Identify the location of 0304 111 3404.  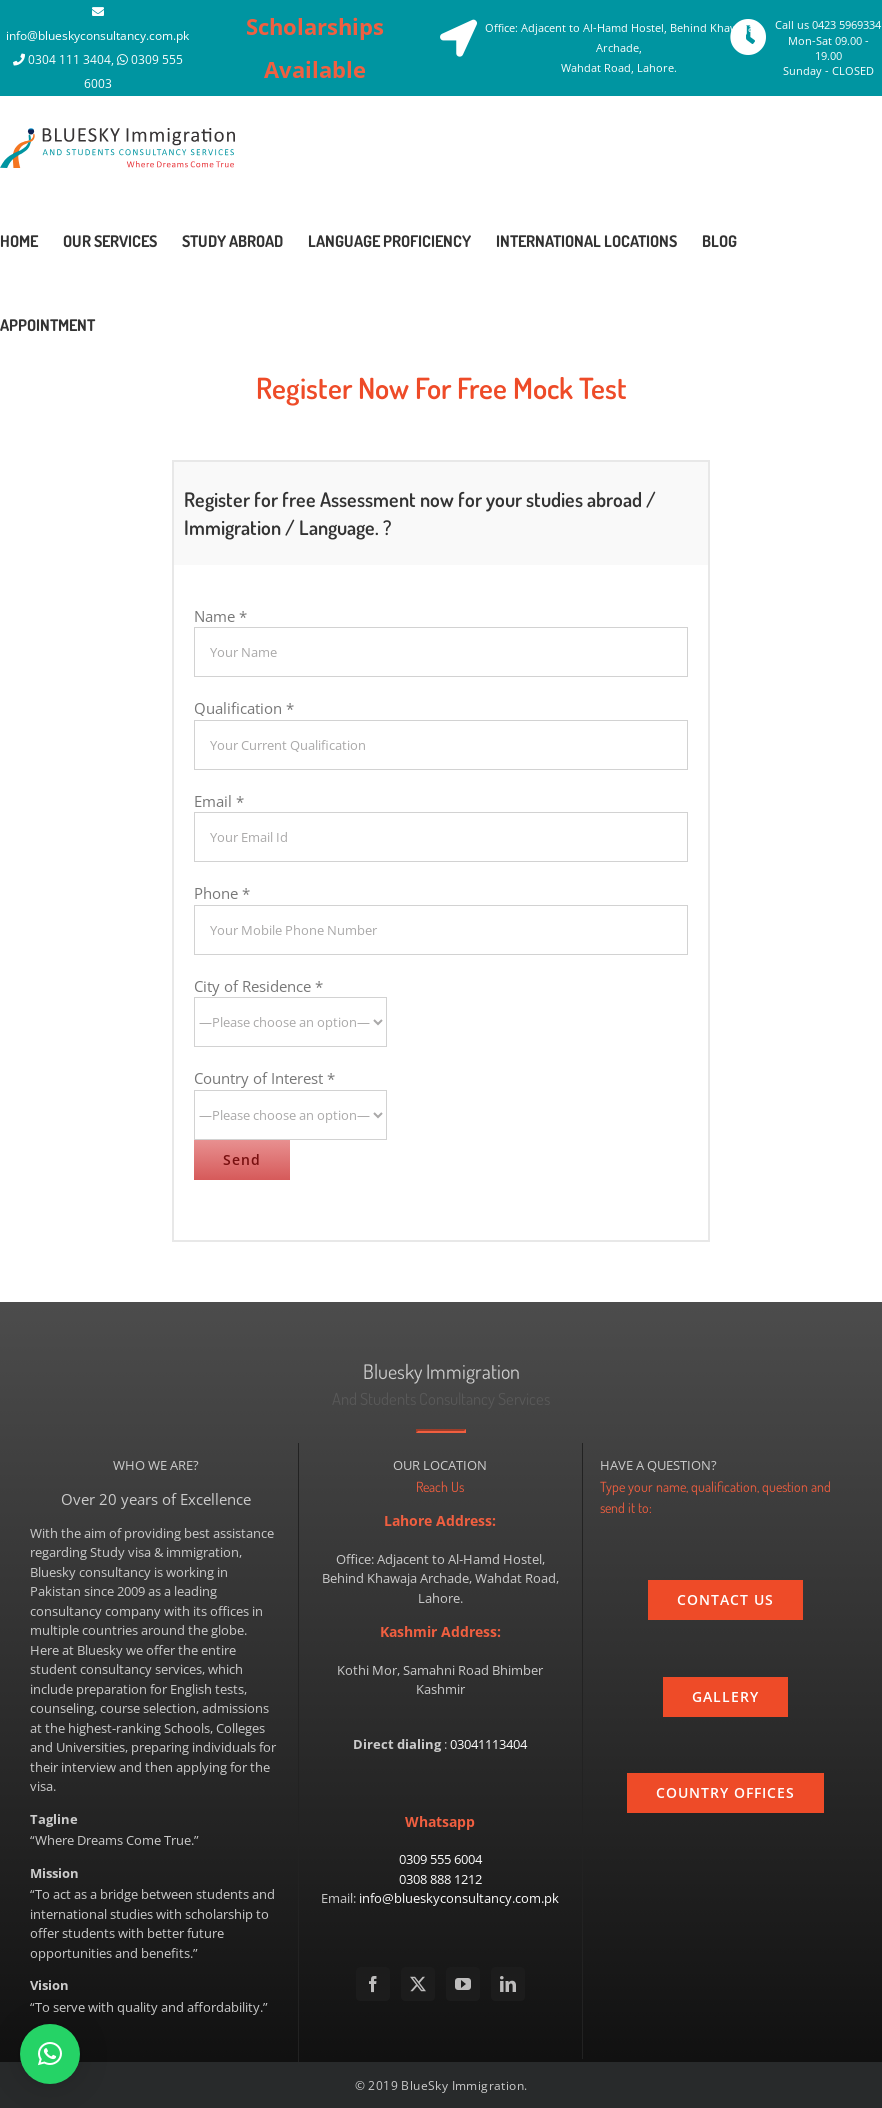
(69, 59).